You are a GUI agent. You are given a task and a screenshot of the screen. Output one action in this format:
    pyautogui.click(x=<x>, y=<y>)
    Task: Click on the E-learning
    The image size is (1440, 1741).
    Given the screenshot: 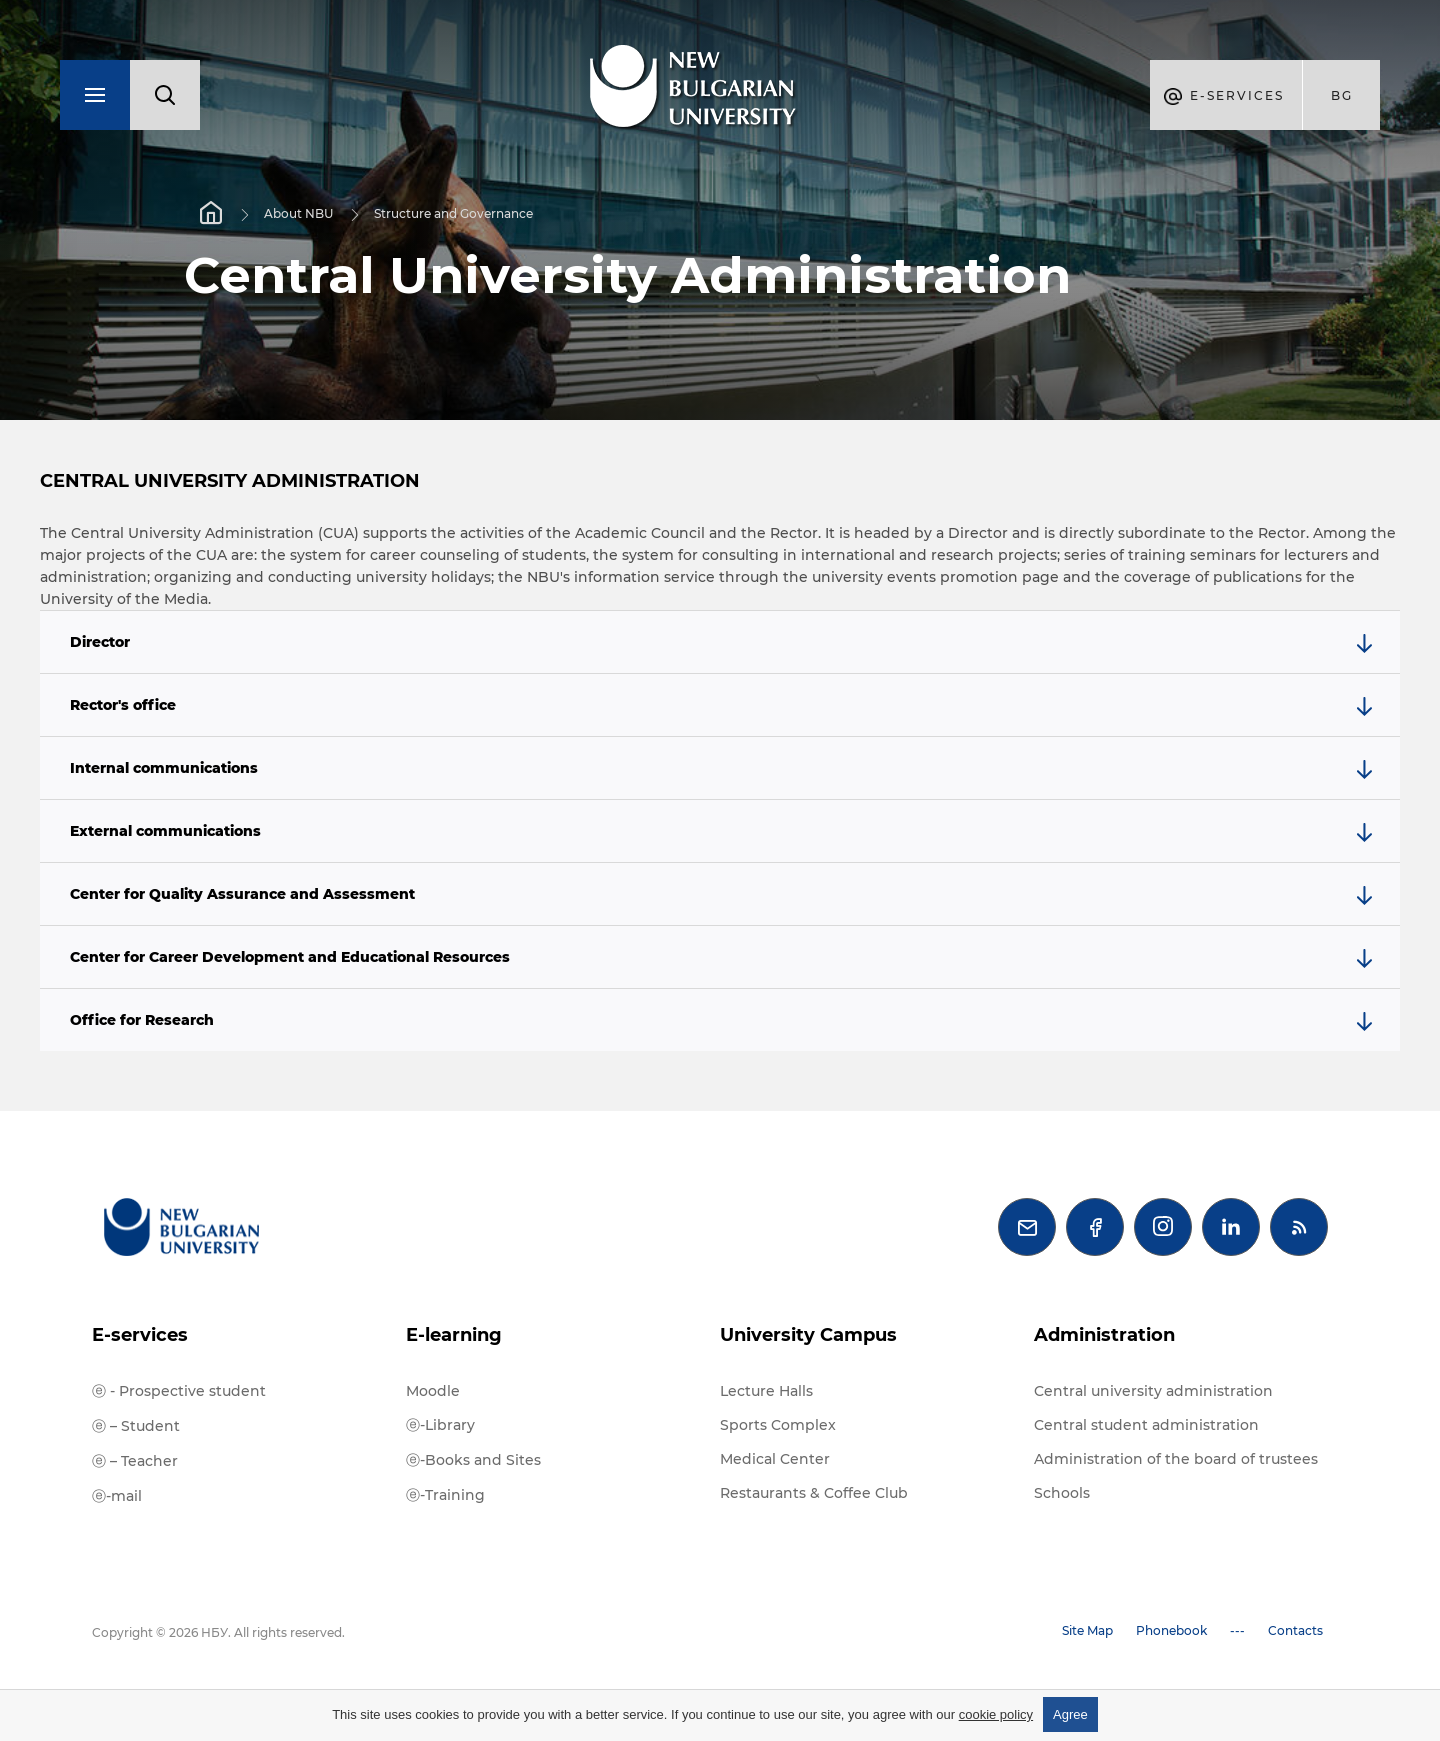 What is the action you would take?
    pyautogui.click(x=454, y=1335)
    